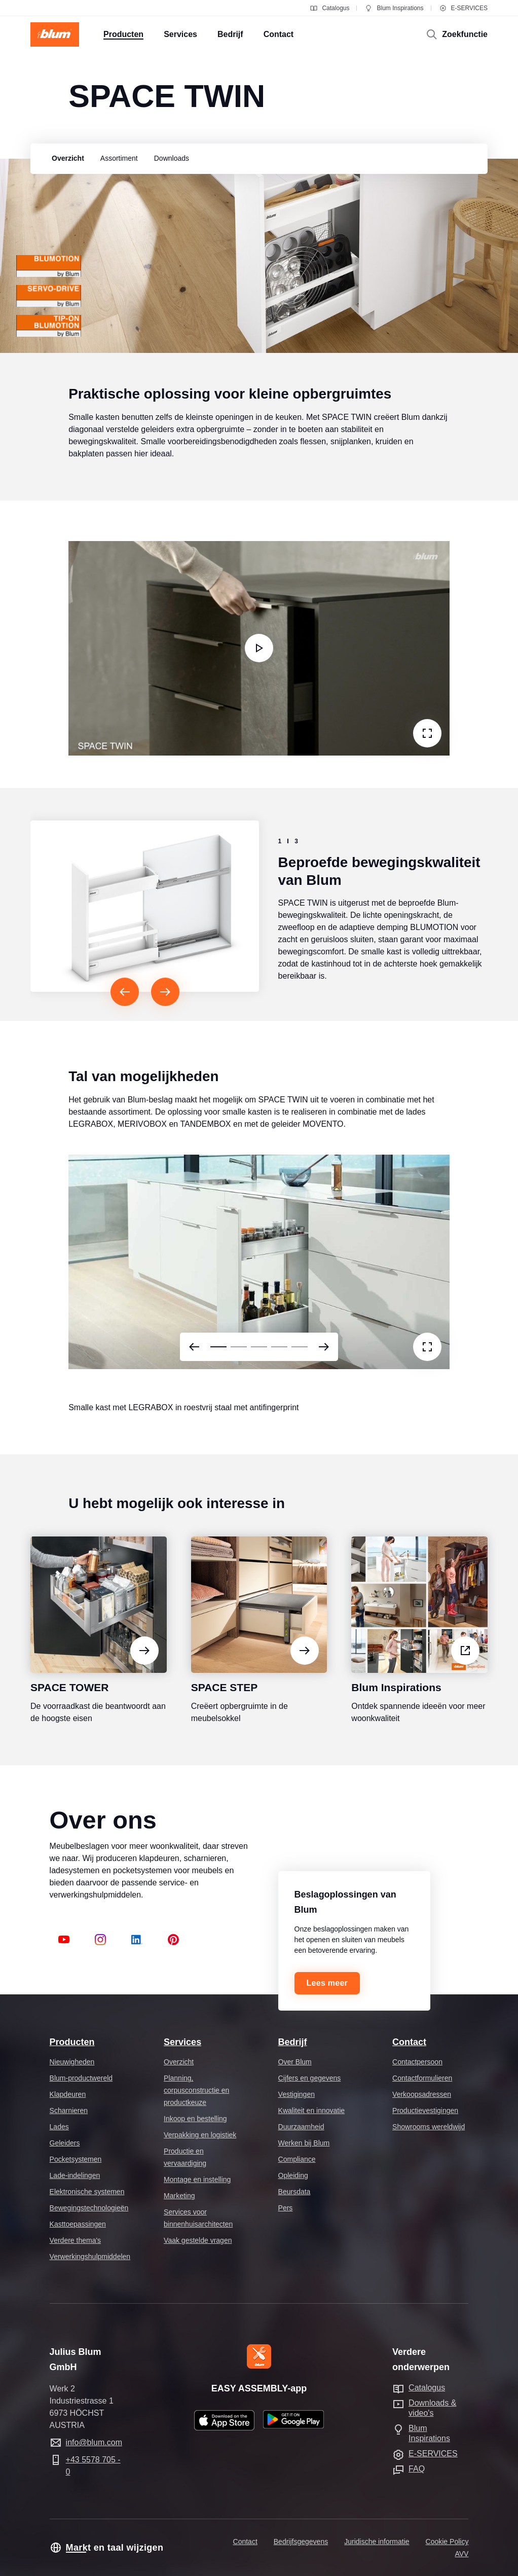 This screenshot has height=2576, width=518. What do you see at coordinates (65, 159) in the screenshot?
I see `[group]` at bounding box center [65, 159].